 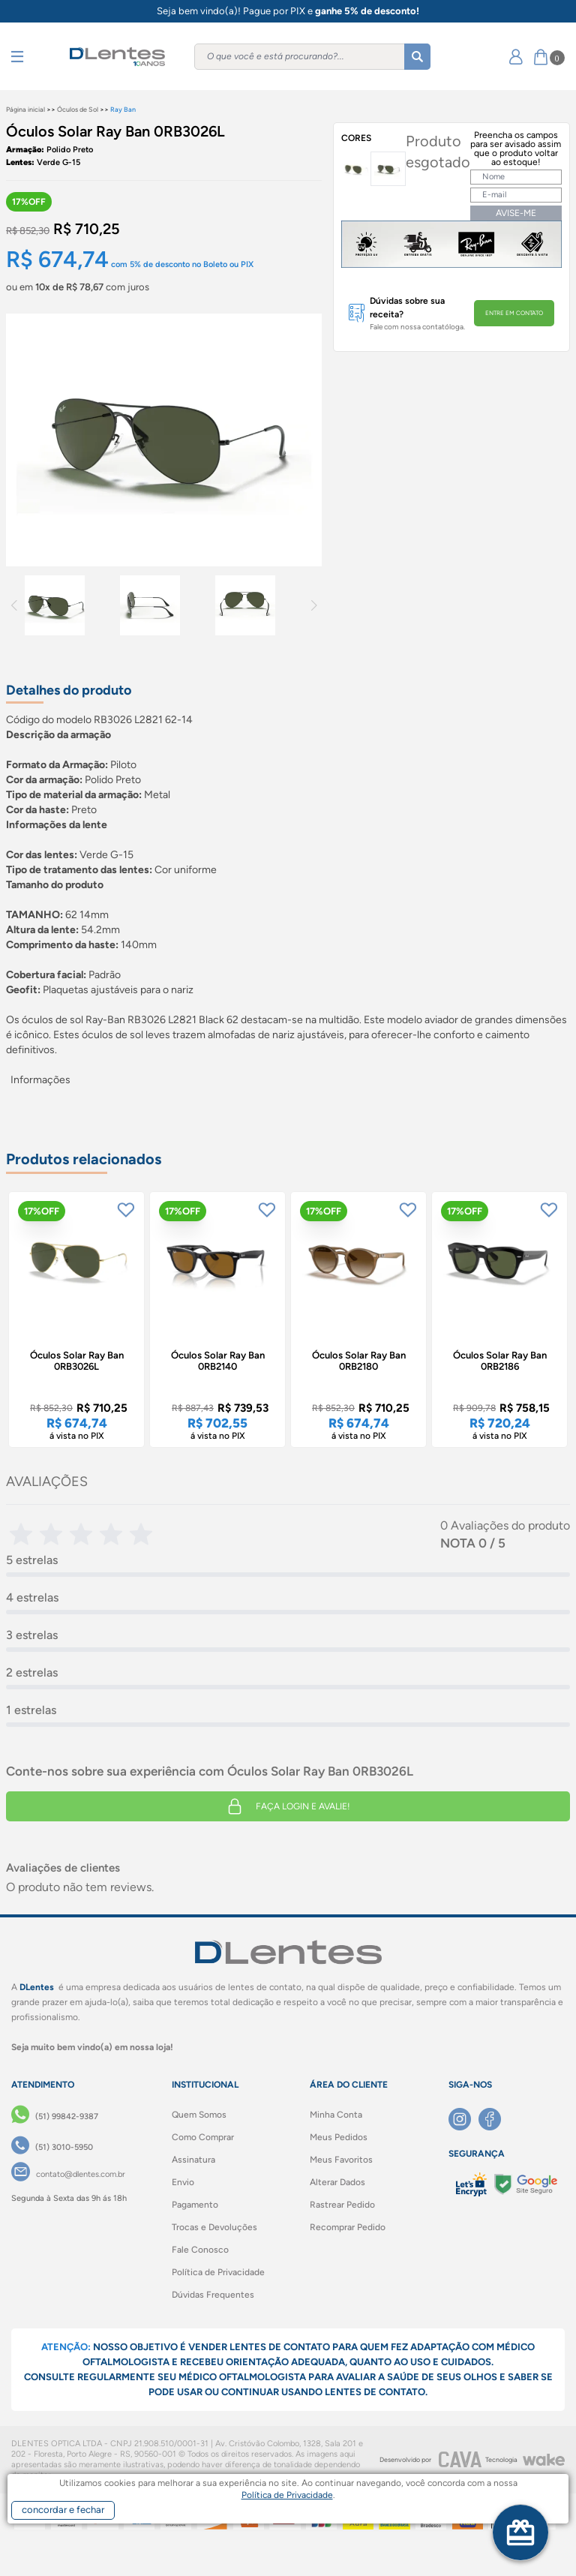 I want to click on Assinatura, so click(x=193, y=2159).